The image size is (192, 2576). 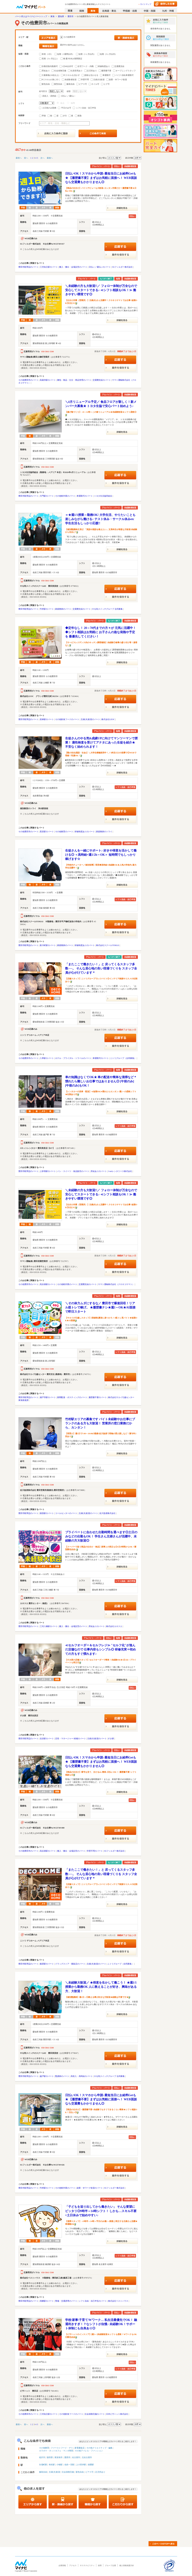 What do you see at coordinates (19, 158) in the screenshot?
I see `最初へ` at bounding box center [19, 158].